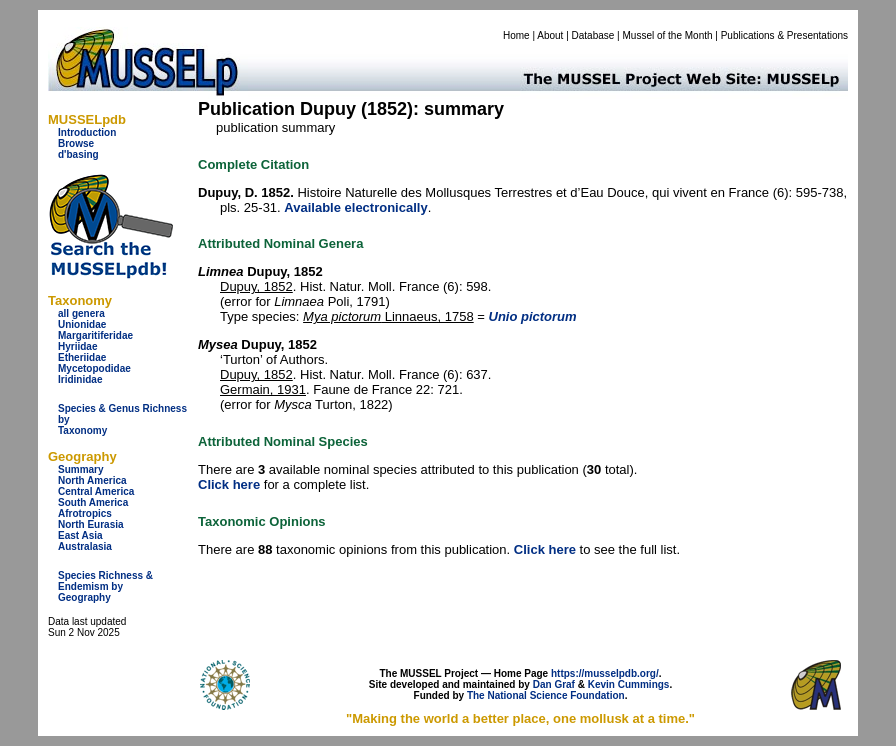 Image resolution: width=896 pixels, height=746 pixels. What do you see at coordinates (554, 684) in the screenshot?
I see `Dan Graf` at bounding box center [554, 684].